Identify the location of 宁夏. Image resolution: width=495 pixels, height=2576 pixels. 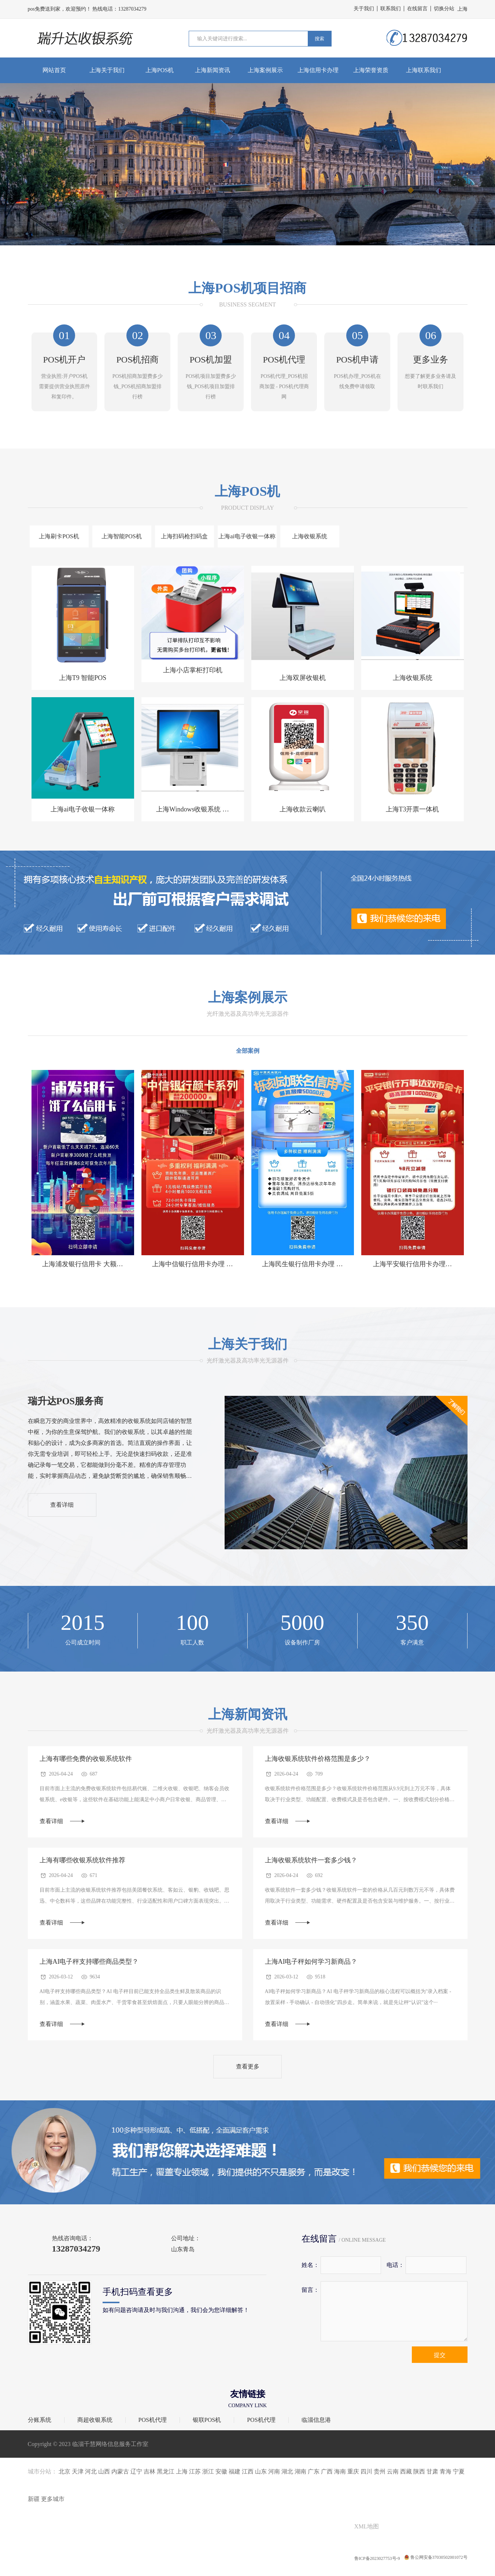
(459, 2471).